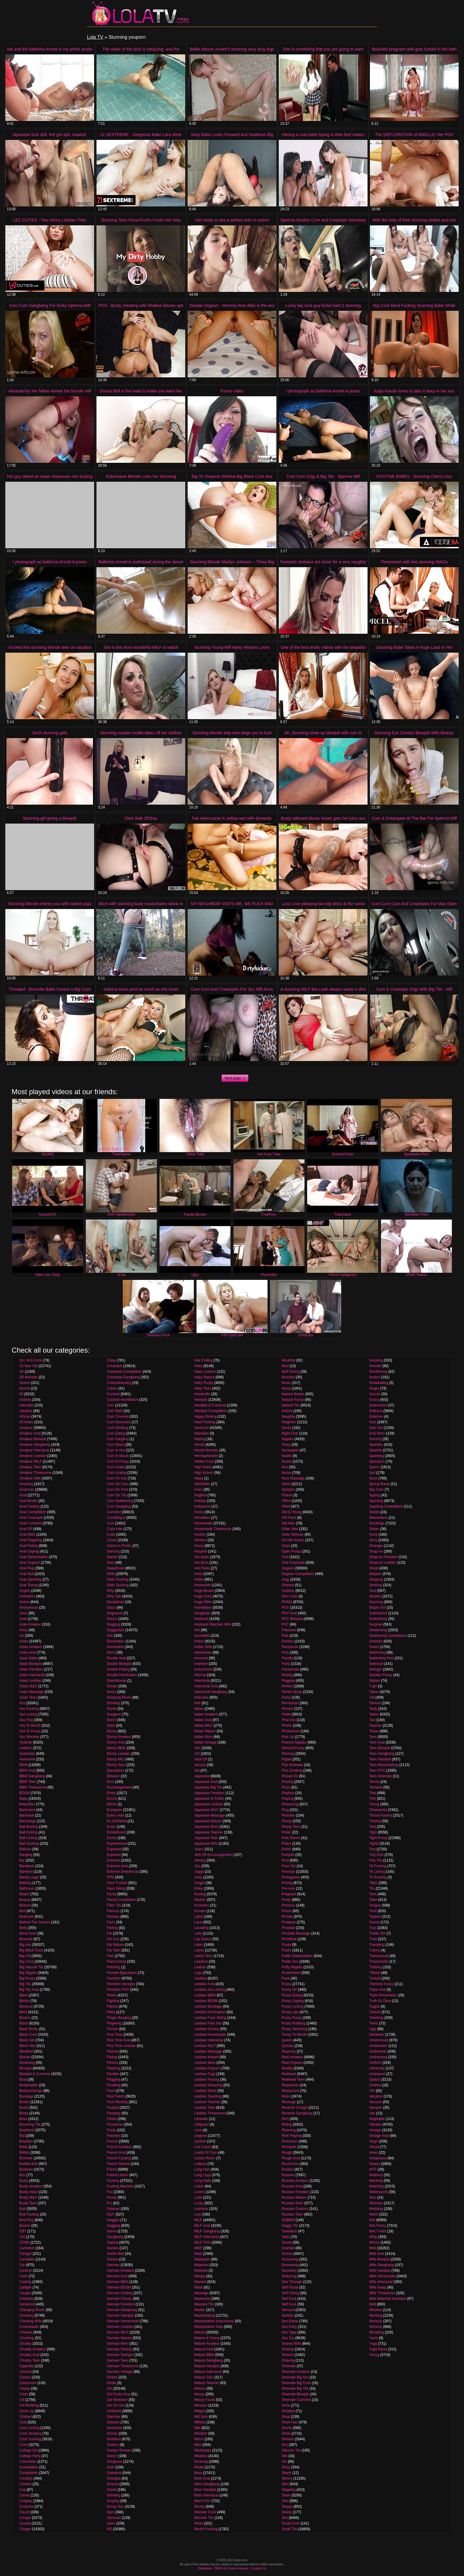 The width and height of the screenshot is (464, 2576). What do you see at coordinates (112, 2057) in the screenshot?
I see `Fisting` at bounding box center [112, 2057].